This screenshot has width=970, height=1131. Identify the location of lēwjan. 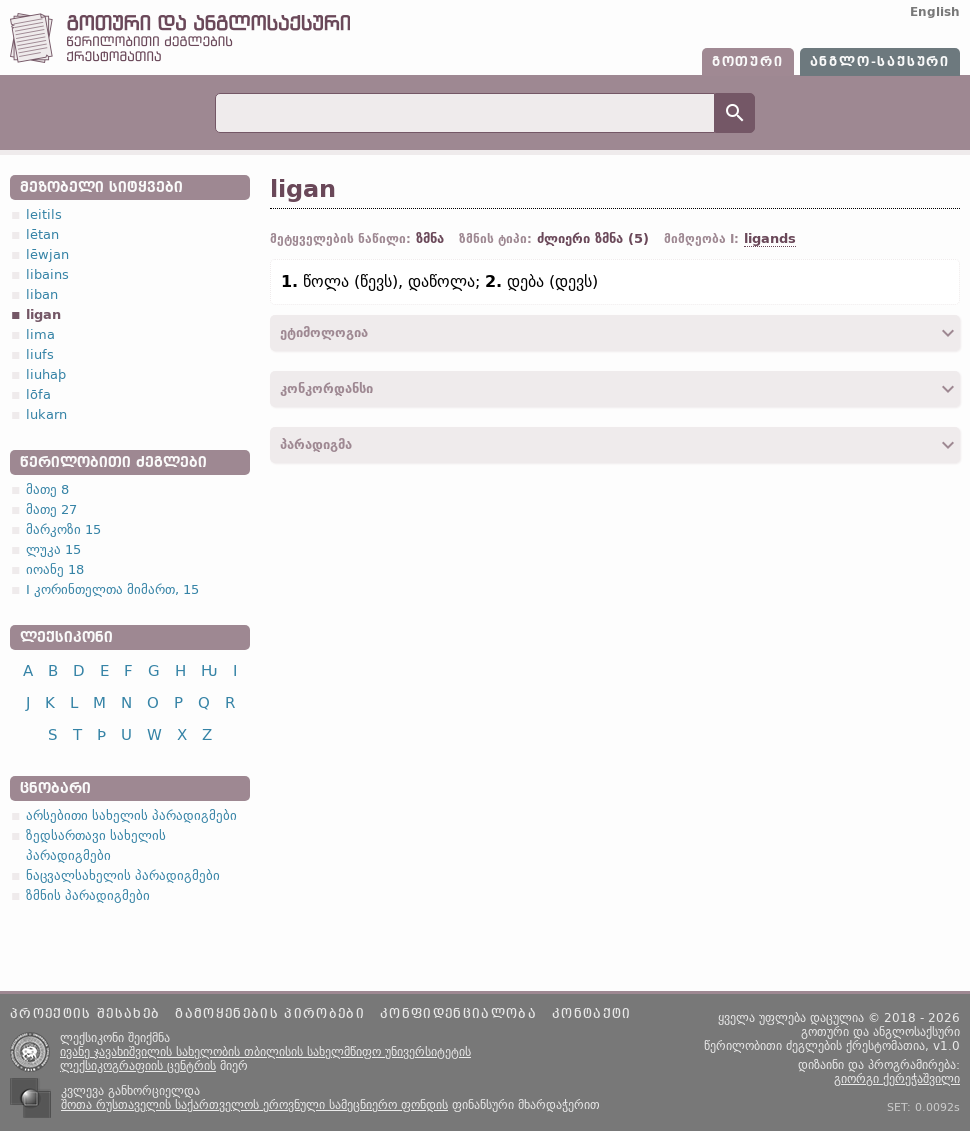
(47, 254).